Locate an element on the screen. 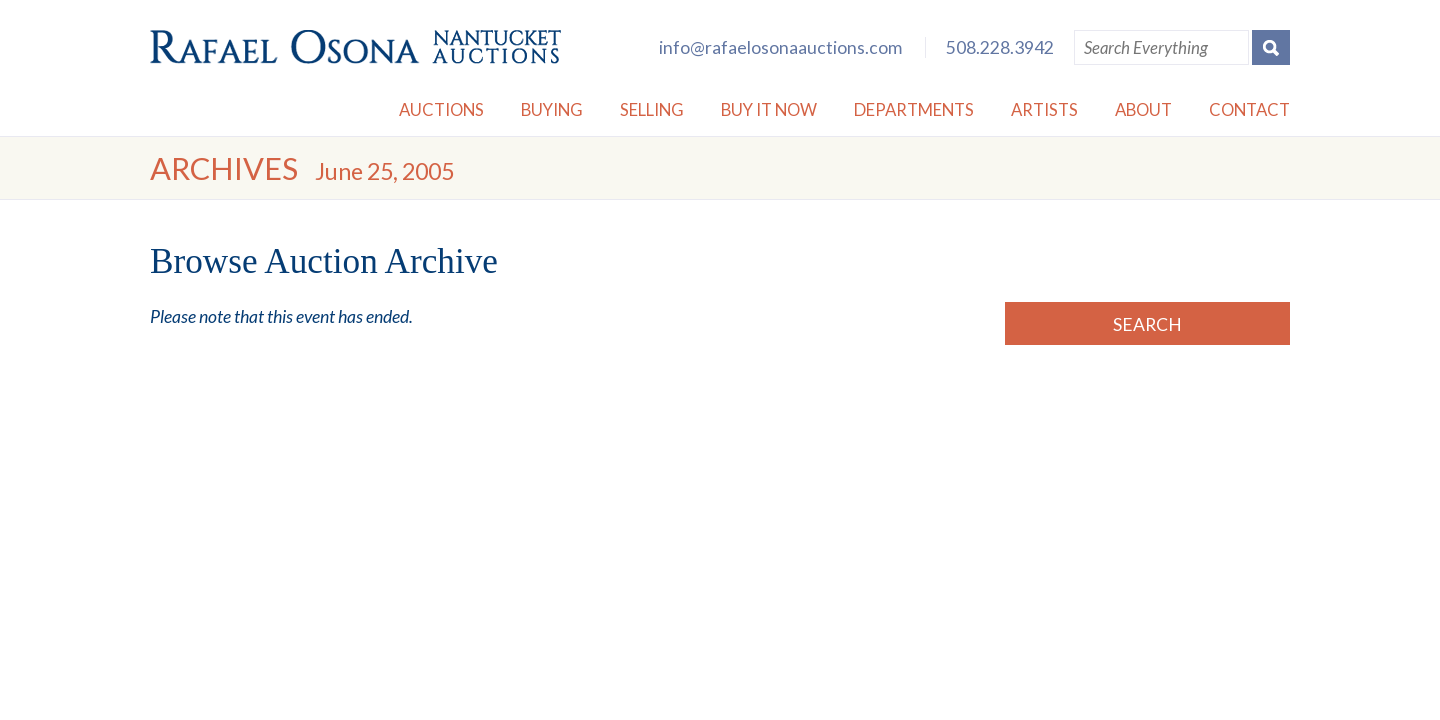 Image resolution: width=1440 pixels, height=720 pixels. 508.228.3942 is located at coordinates (1000, 47).